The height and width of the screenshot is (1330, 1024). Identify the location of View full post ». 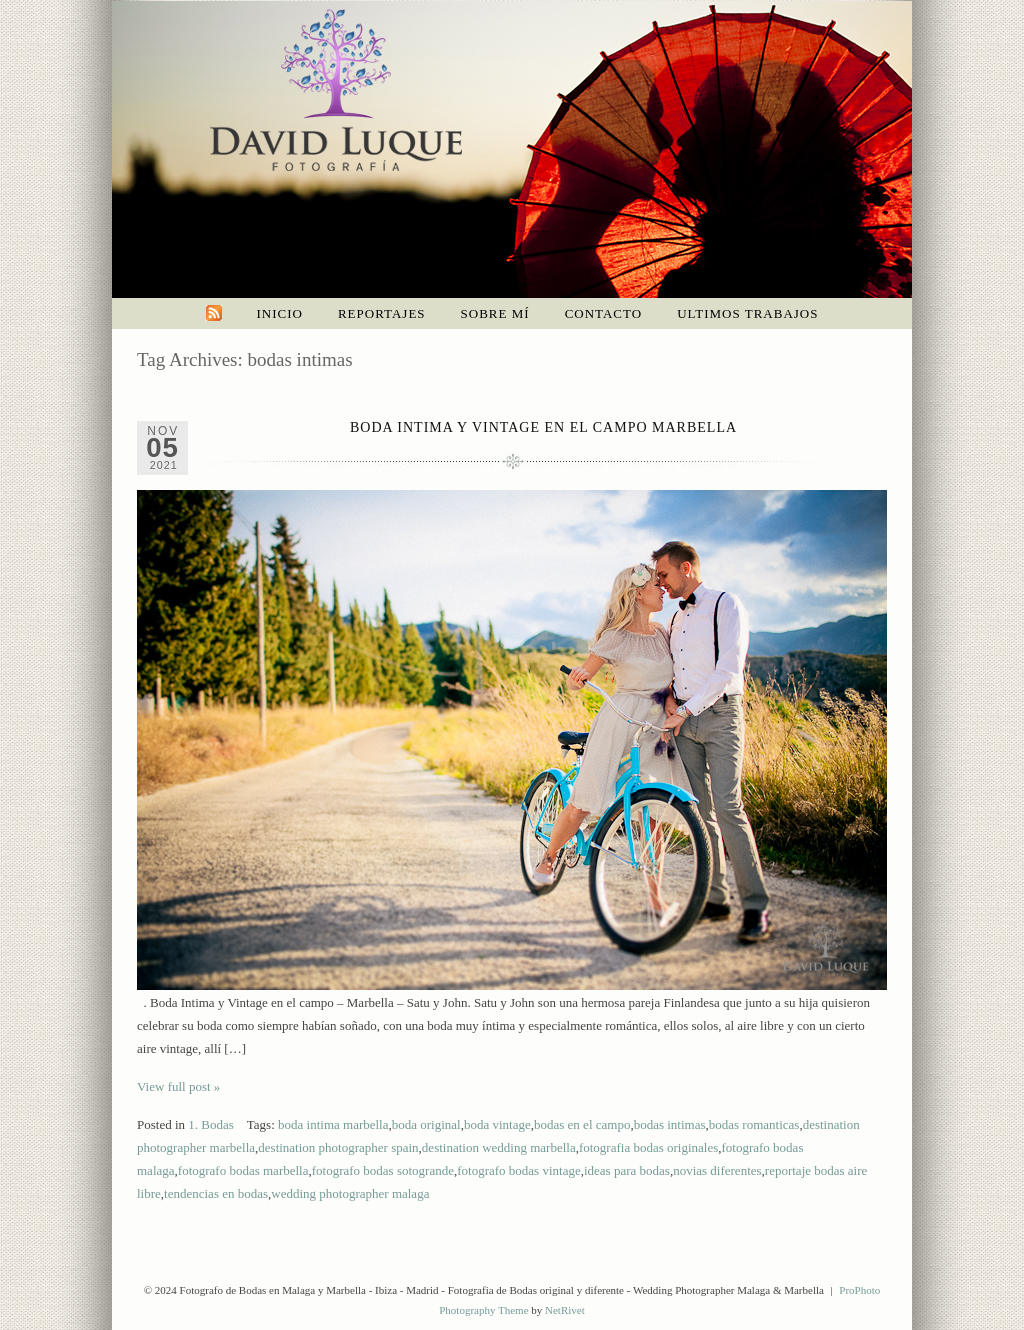
(178, 1086).